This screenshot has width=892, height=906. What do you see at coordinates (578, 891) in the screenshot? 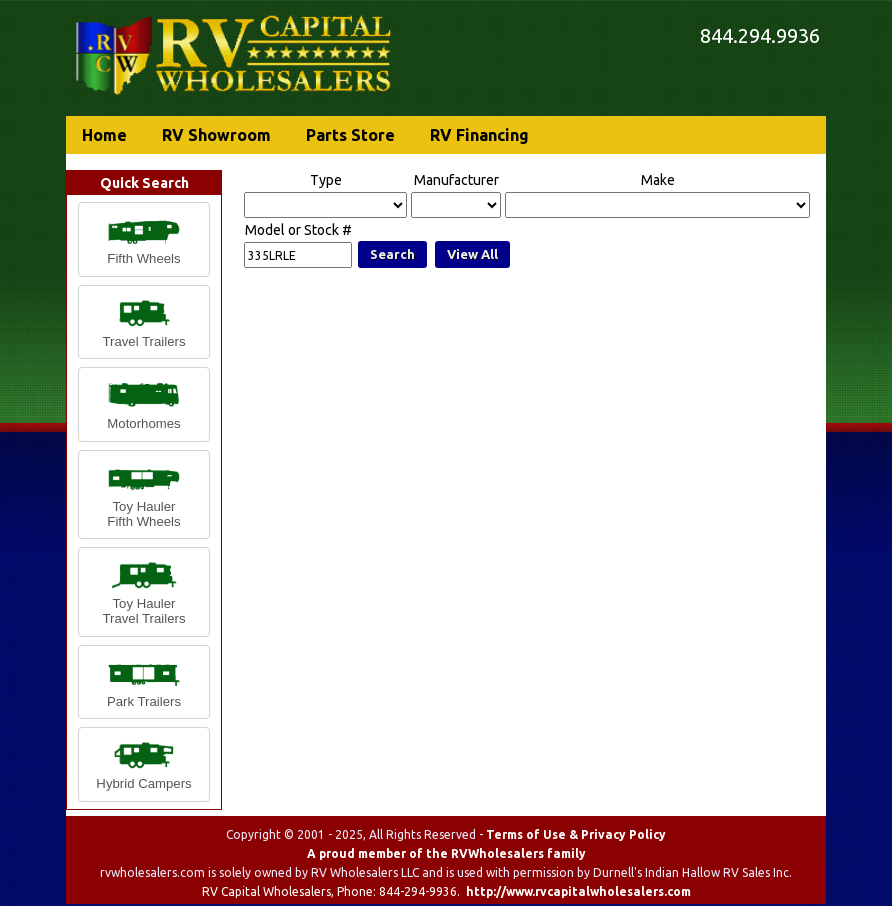
I see `http://www.rvcapitalwholesalers.com` at bounding box center [578, 891].